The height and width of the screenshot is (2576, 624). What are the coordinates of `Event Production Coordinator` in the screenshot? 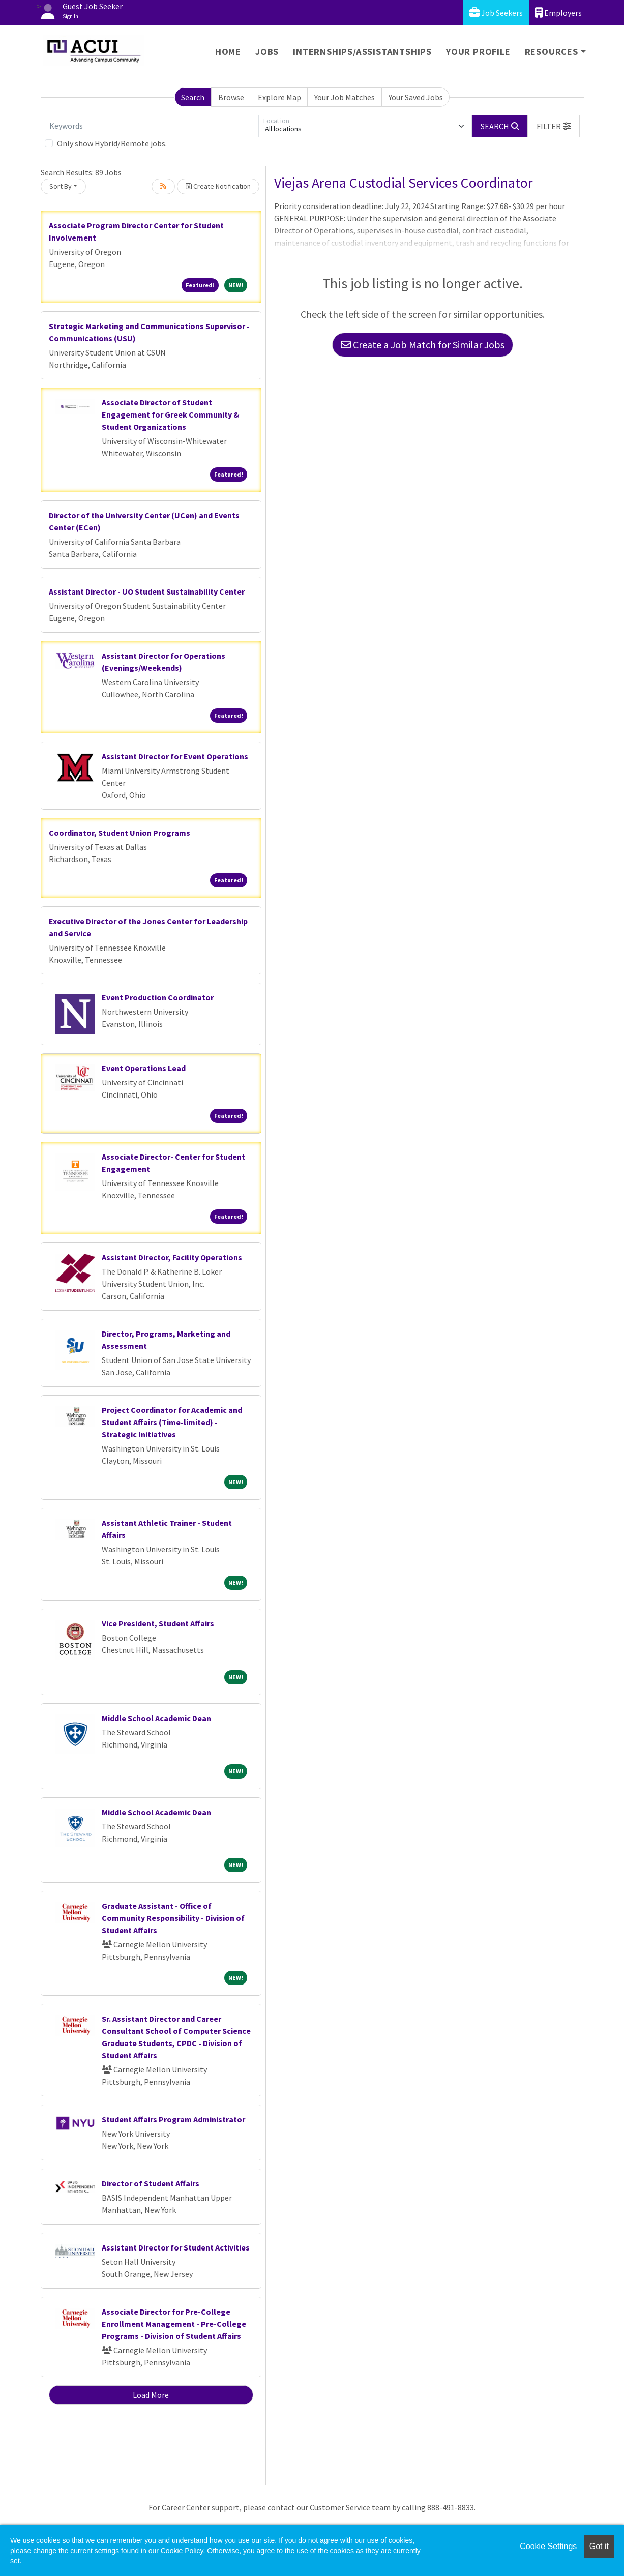 It's located at (158, 997).